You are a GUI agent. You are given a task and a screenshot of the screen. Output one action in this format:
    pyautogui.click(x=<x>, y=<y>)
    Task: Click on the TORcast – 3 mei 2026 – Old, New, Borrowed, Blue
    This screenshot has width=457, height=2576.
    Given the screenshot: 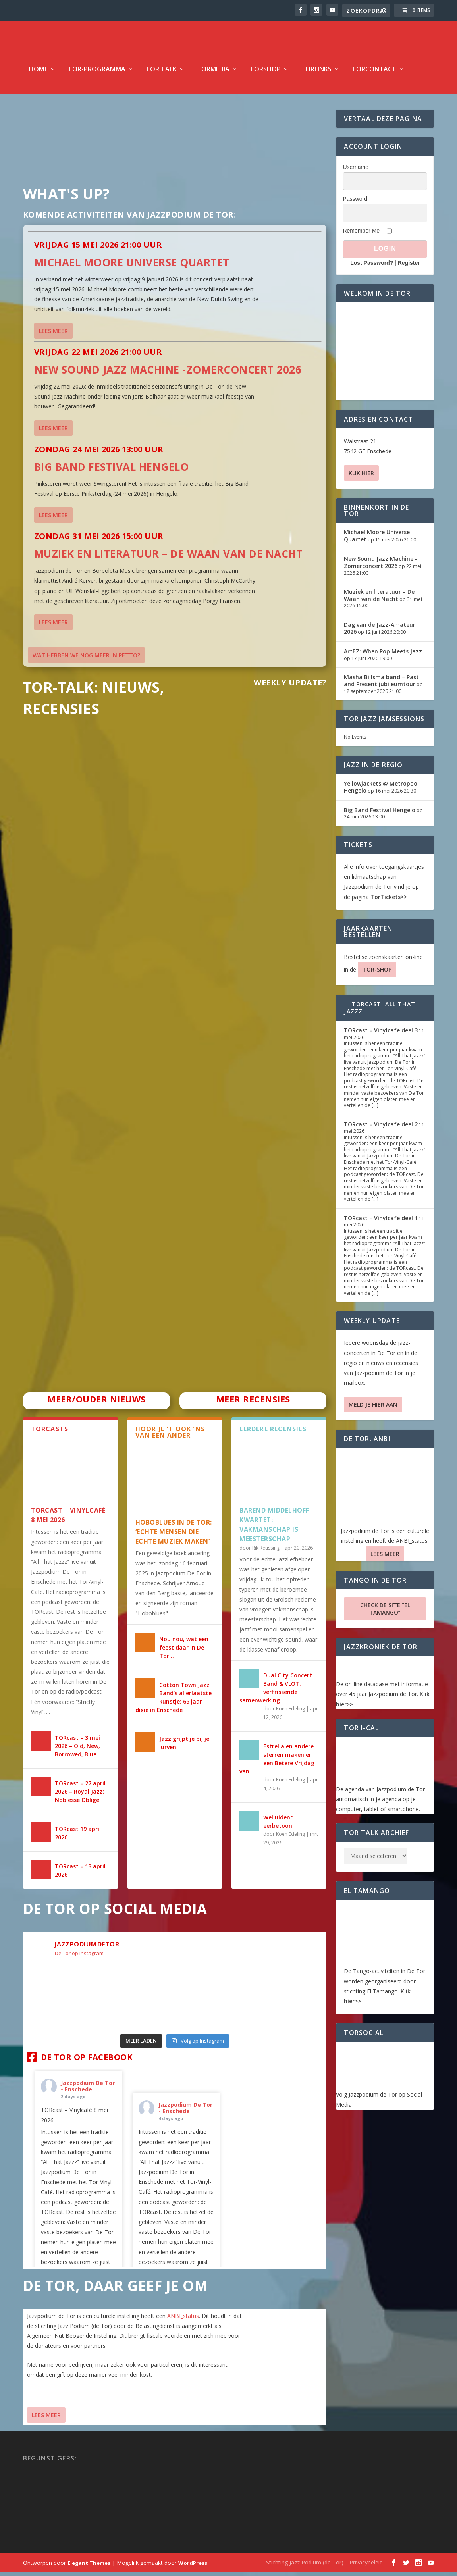 What is the action you would take?
    pyautogui.click(x=77, y=1750)
    